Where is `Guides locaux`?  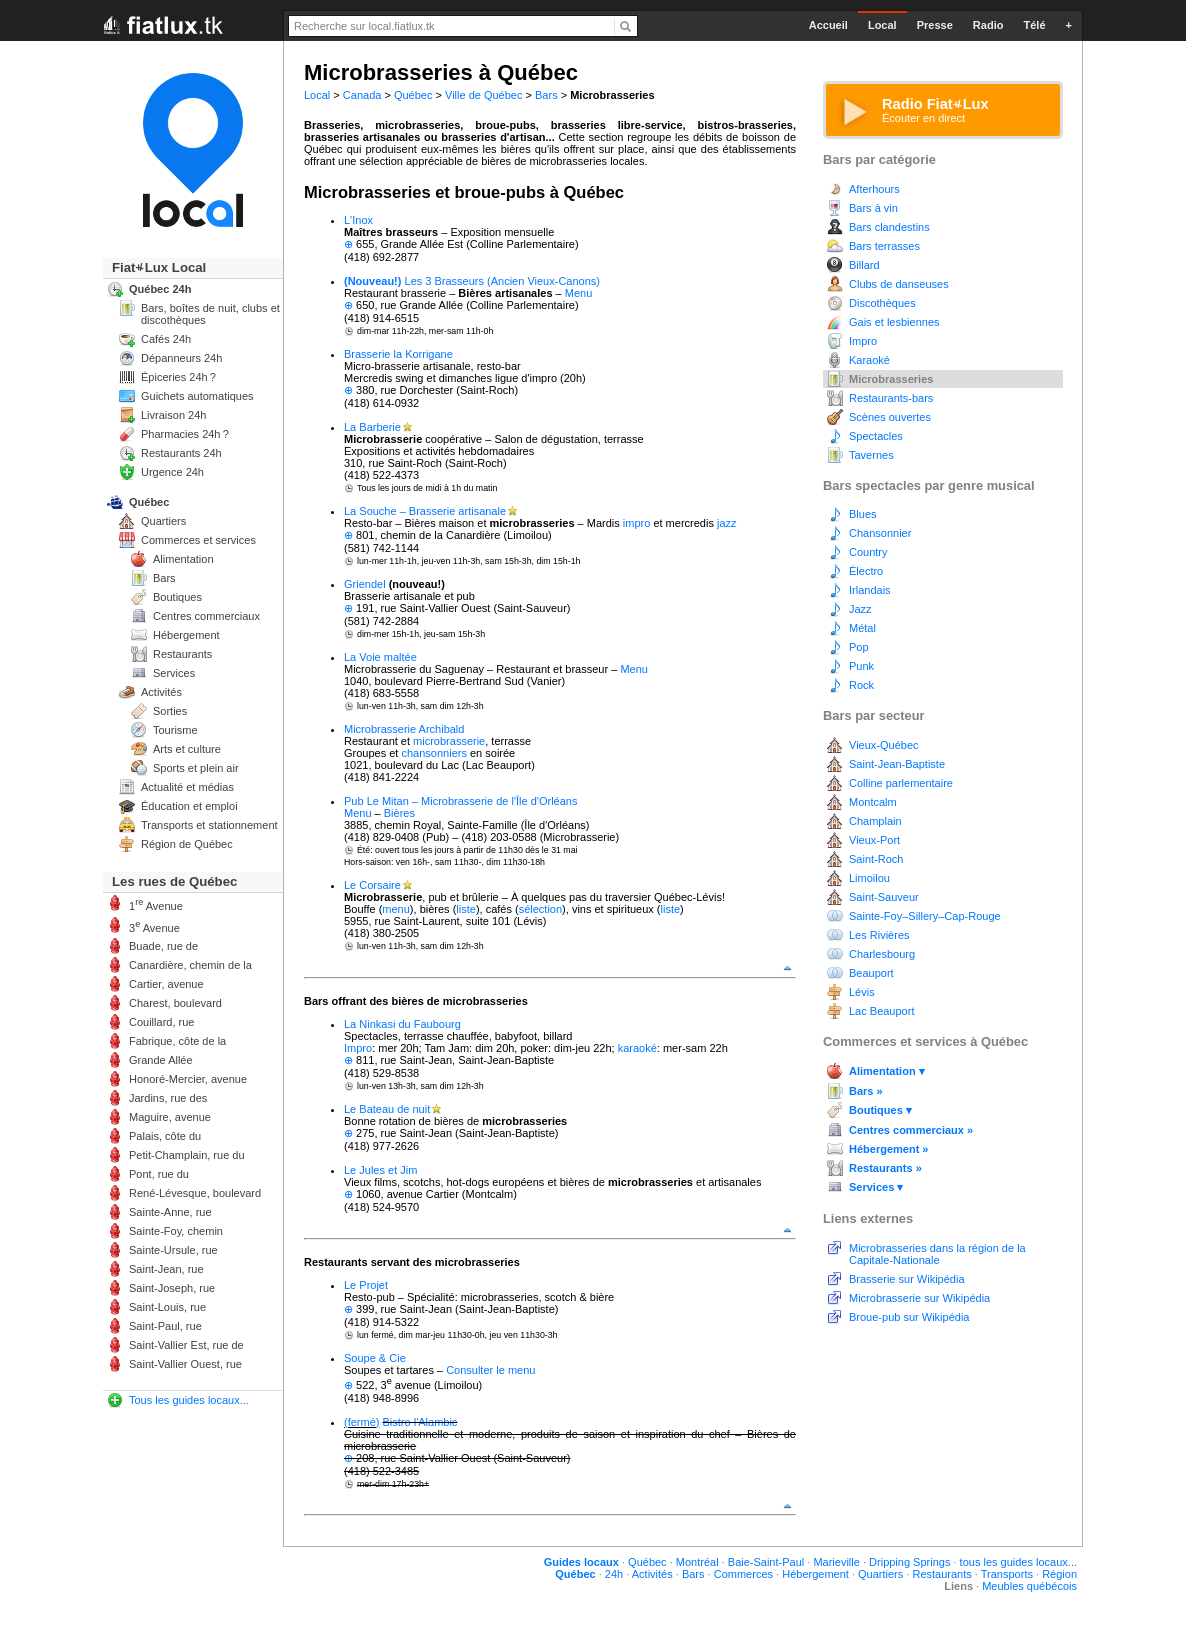
Guides locaux is located at coordinates (581, 1562).